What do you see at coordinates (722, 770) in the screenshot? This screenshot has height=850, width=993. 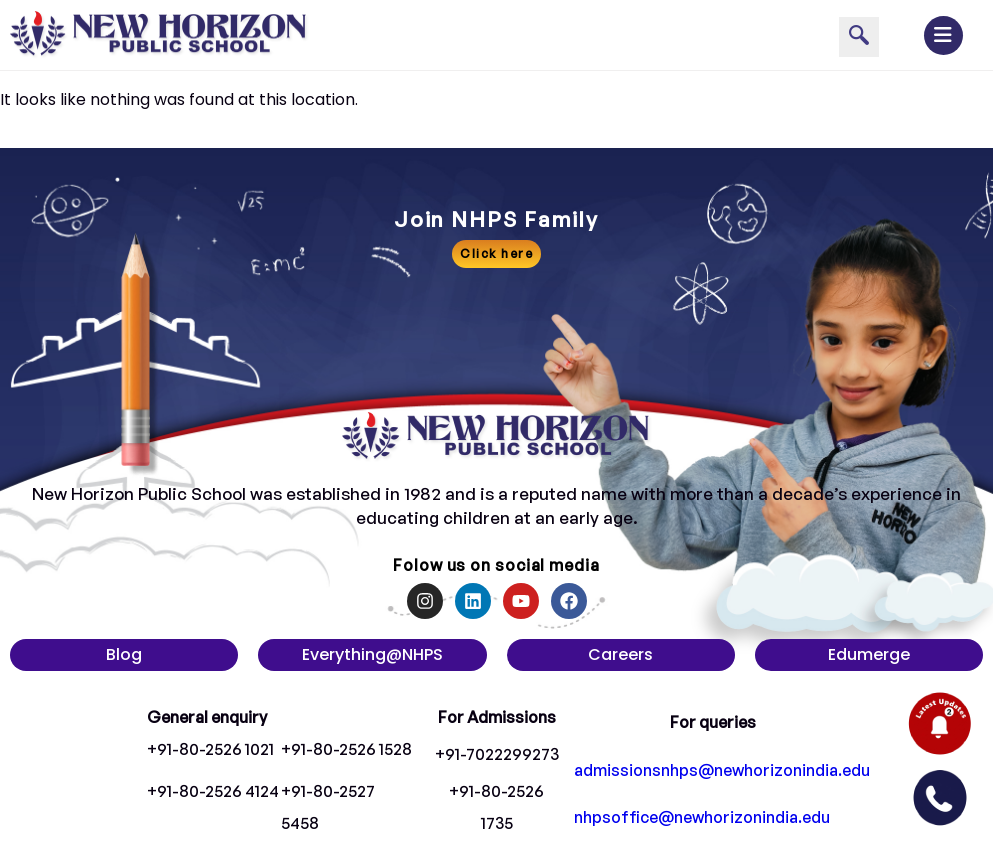 I see `admissionsnhps@newhorizonindia.edu` at bounding box center [722, 770].